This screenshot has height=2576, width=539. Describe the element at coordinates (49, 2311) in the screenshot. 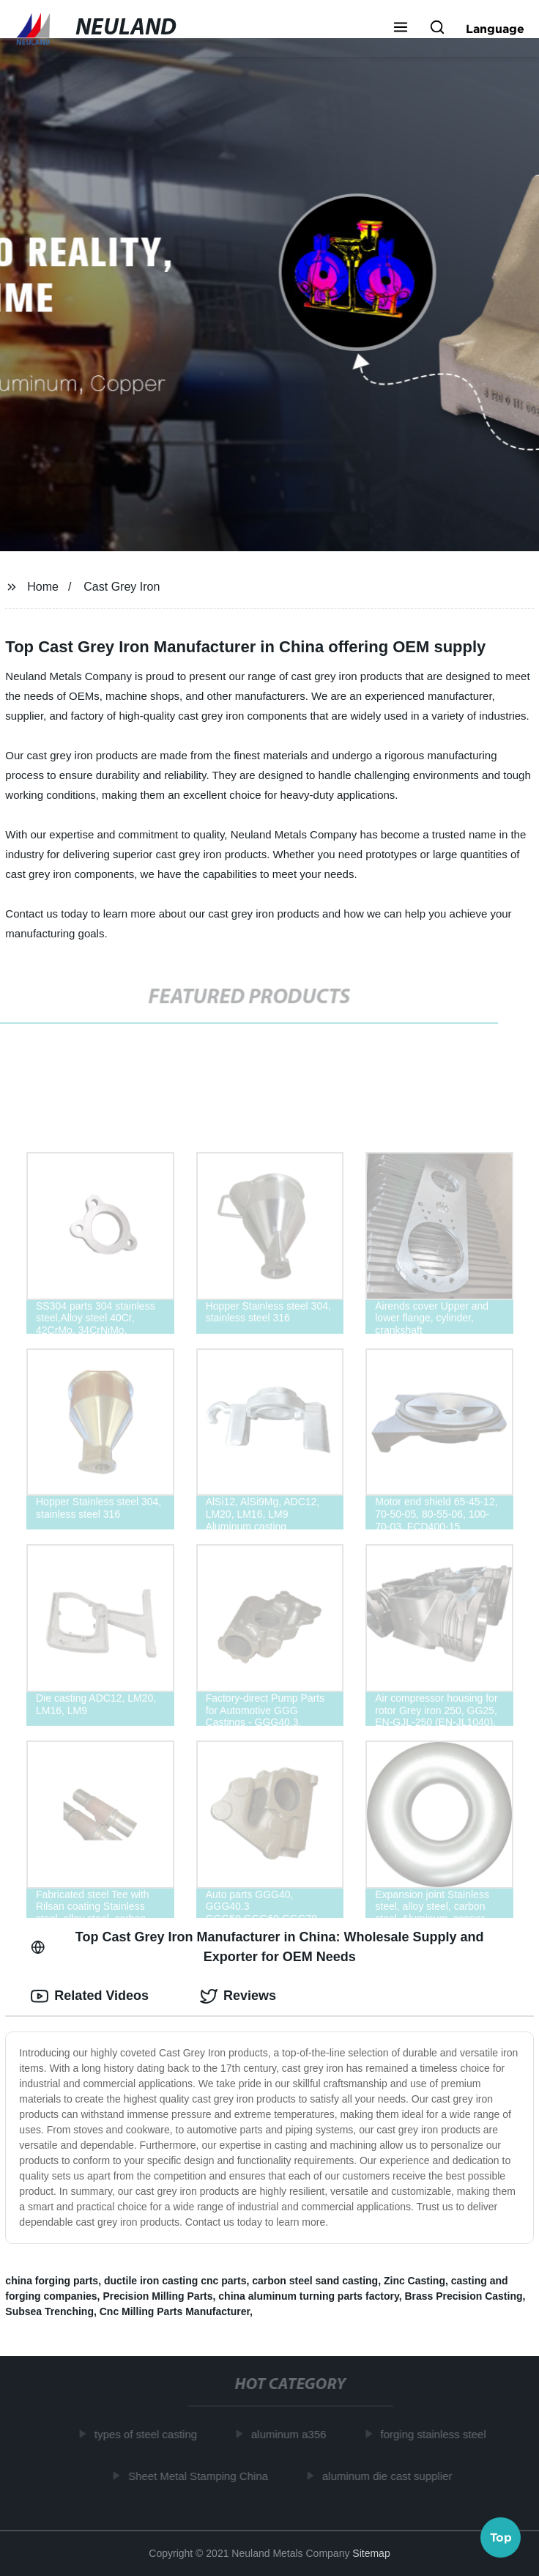

I see `Subsea Trenching` at that location.